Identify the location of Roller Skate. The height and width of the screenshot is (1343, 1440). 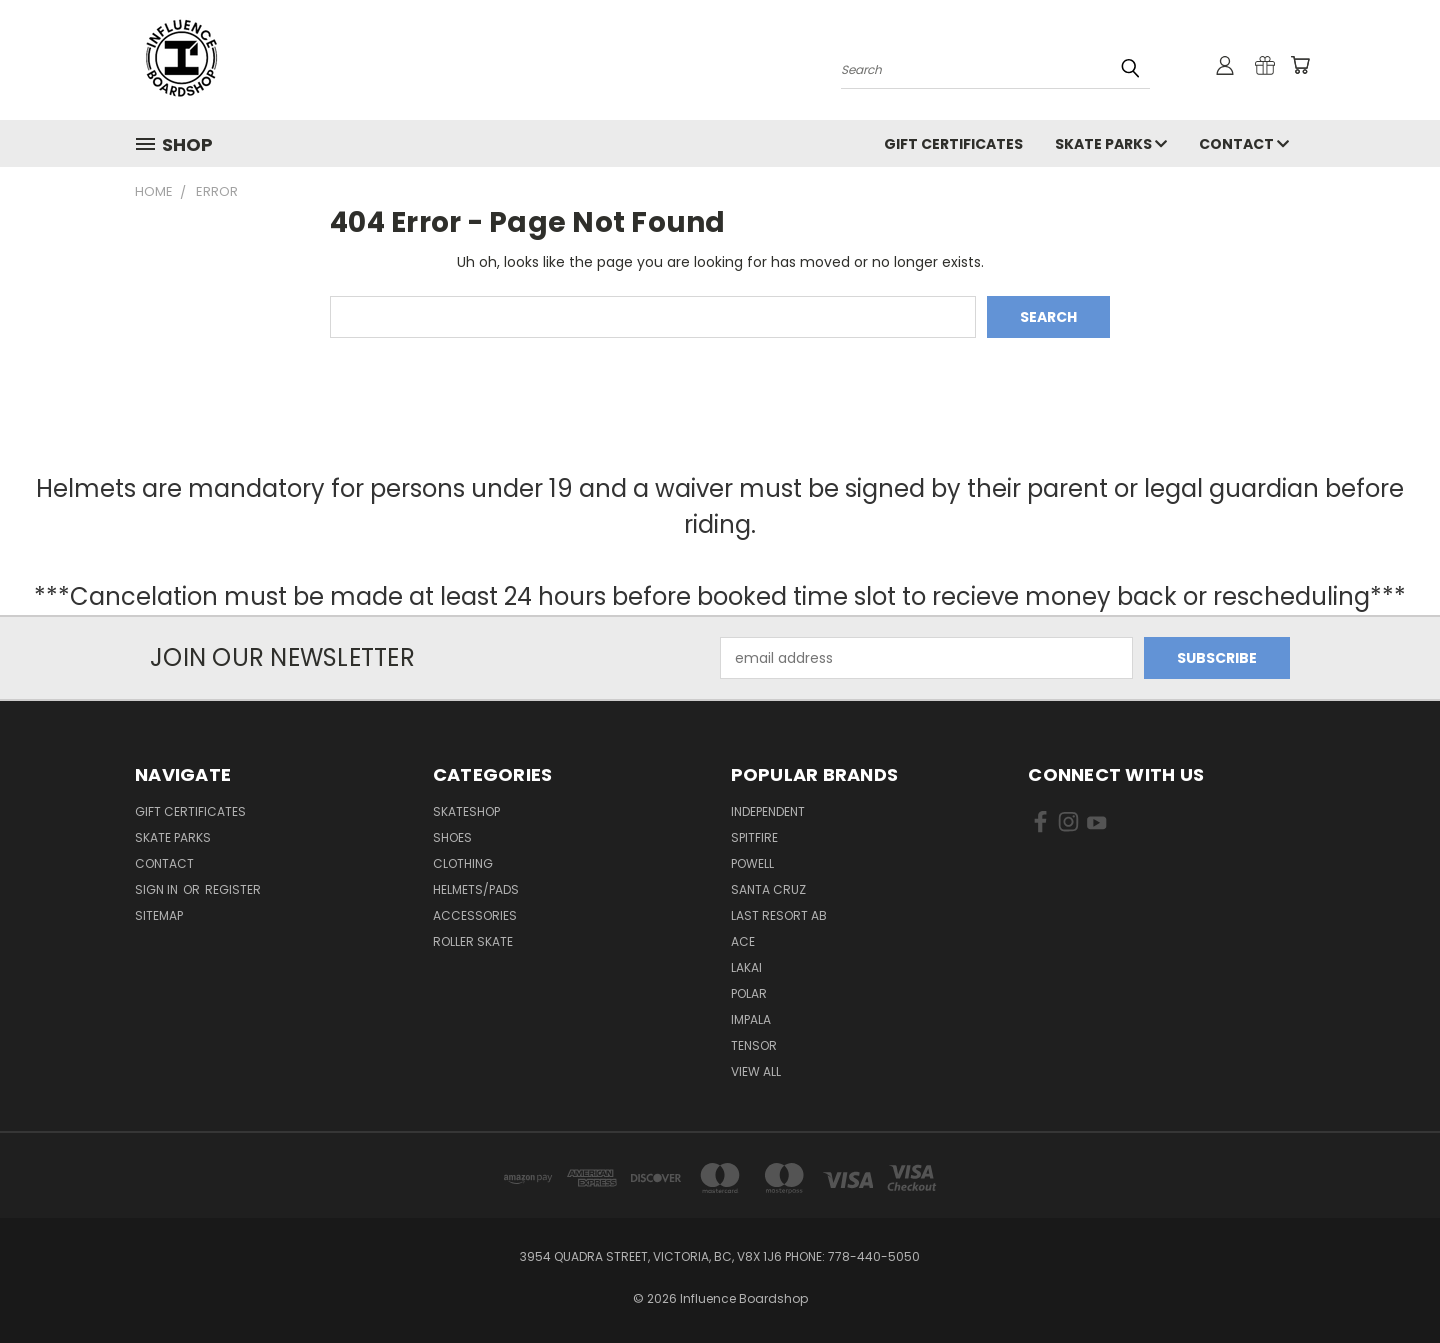
(473, 941).